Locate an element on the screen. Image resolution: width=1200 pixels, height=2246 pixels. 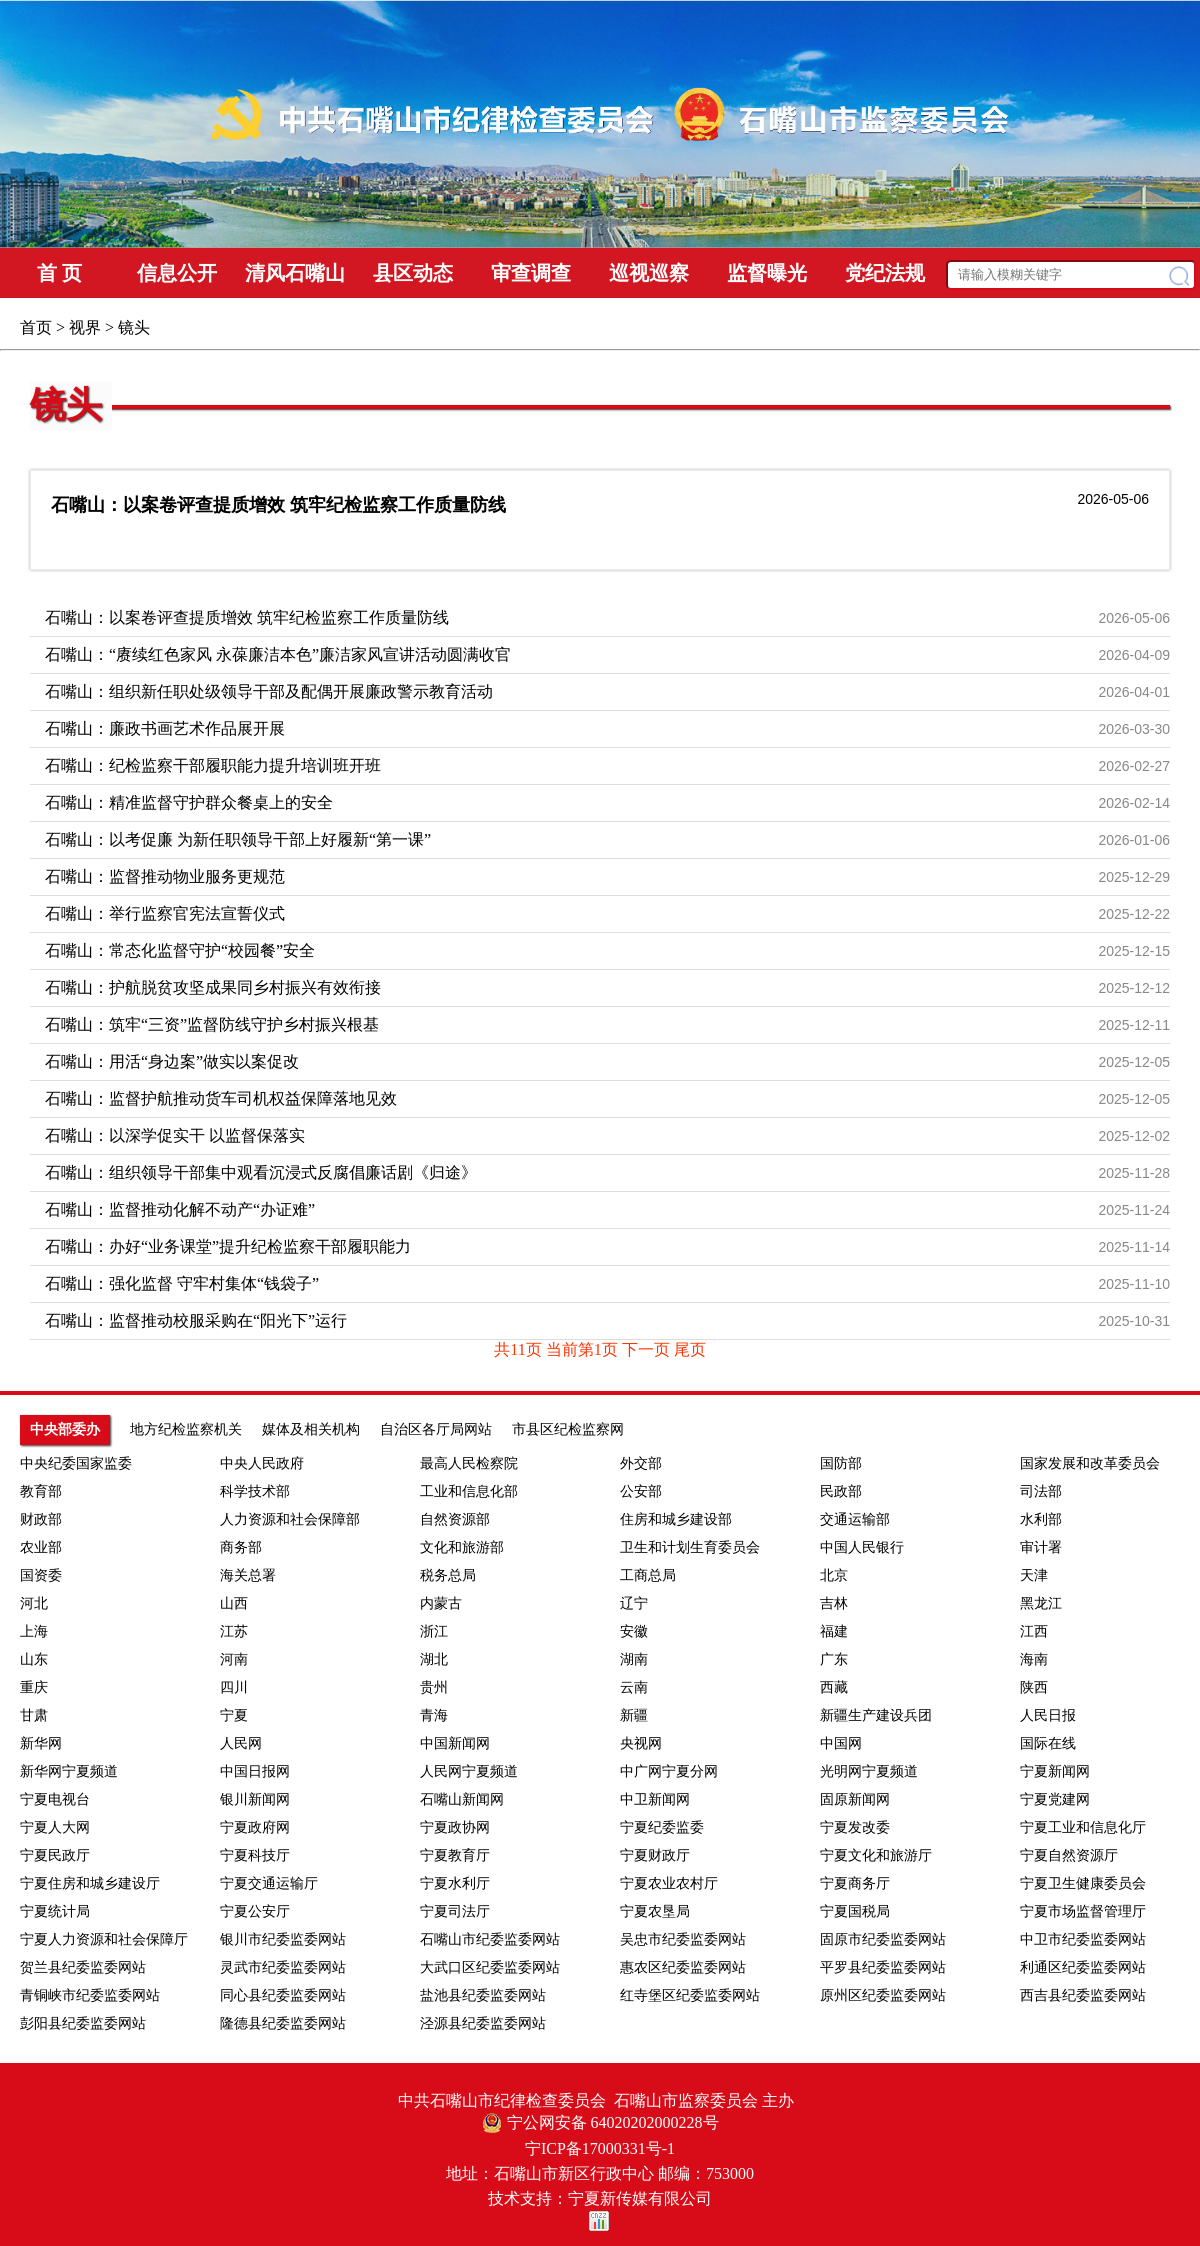
山西 is located at coordinates (234, 1603).